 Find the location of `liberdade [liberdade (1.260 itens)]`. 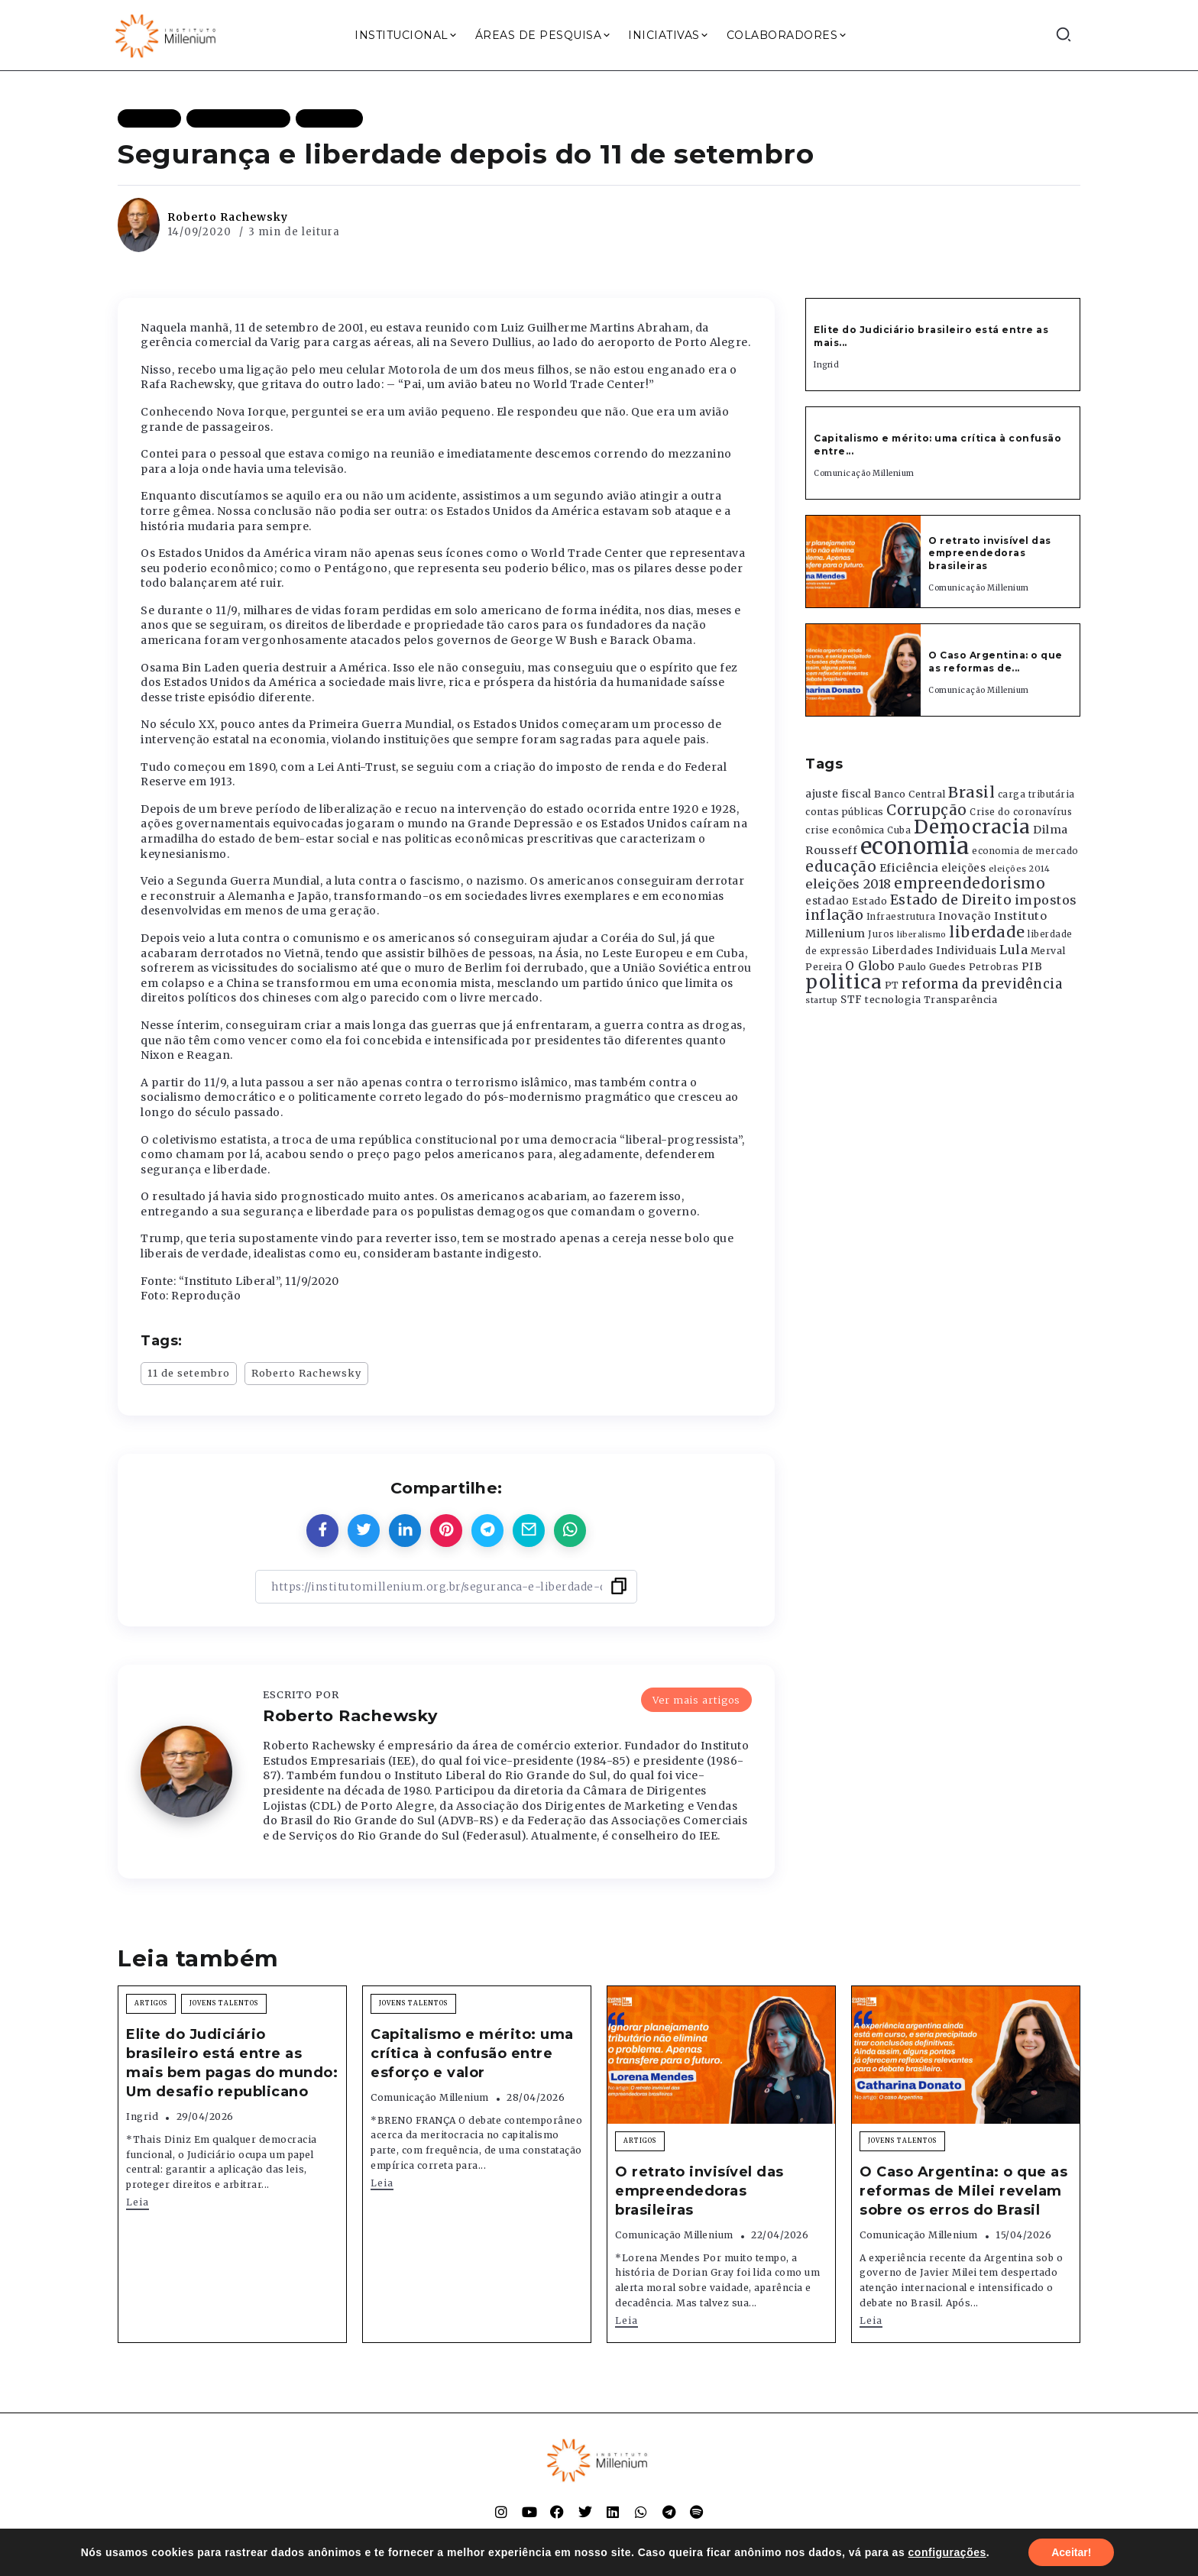

liberdade [liberdade (1.260 itens)] is located at coordinates (987, 932).